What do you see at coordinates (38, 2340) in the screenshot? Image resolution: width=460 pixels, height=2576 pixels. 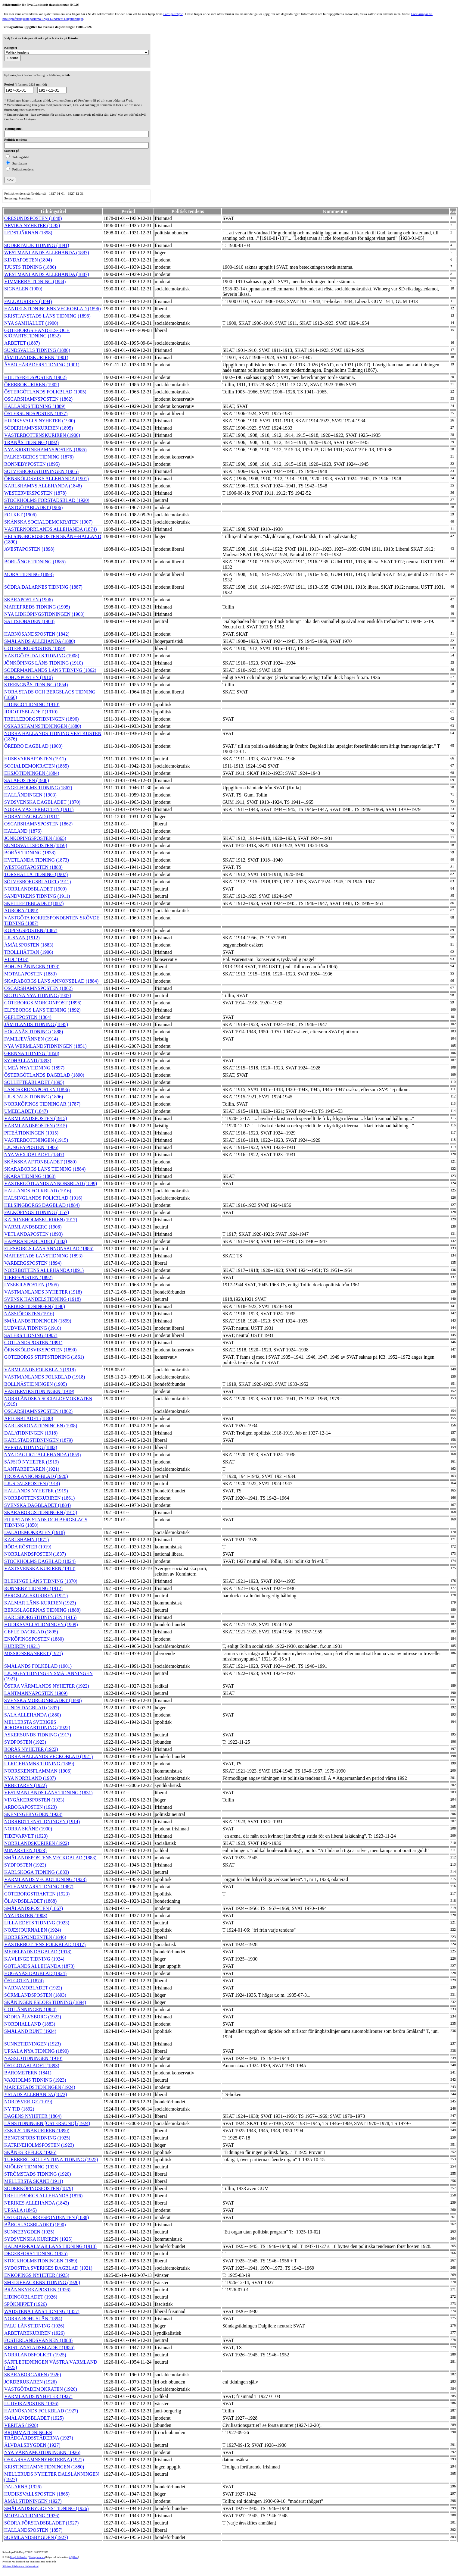 I see `FOSTERLANDSVÄNNEN (1888)` at bounding box center [38, 2340].